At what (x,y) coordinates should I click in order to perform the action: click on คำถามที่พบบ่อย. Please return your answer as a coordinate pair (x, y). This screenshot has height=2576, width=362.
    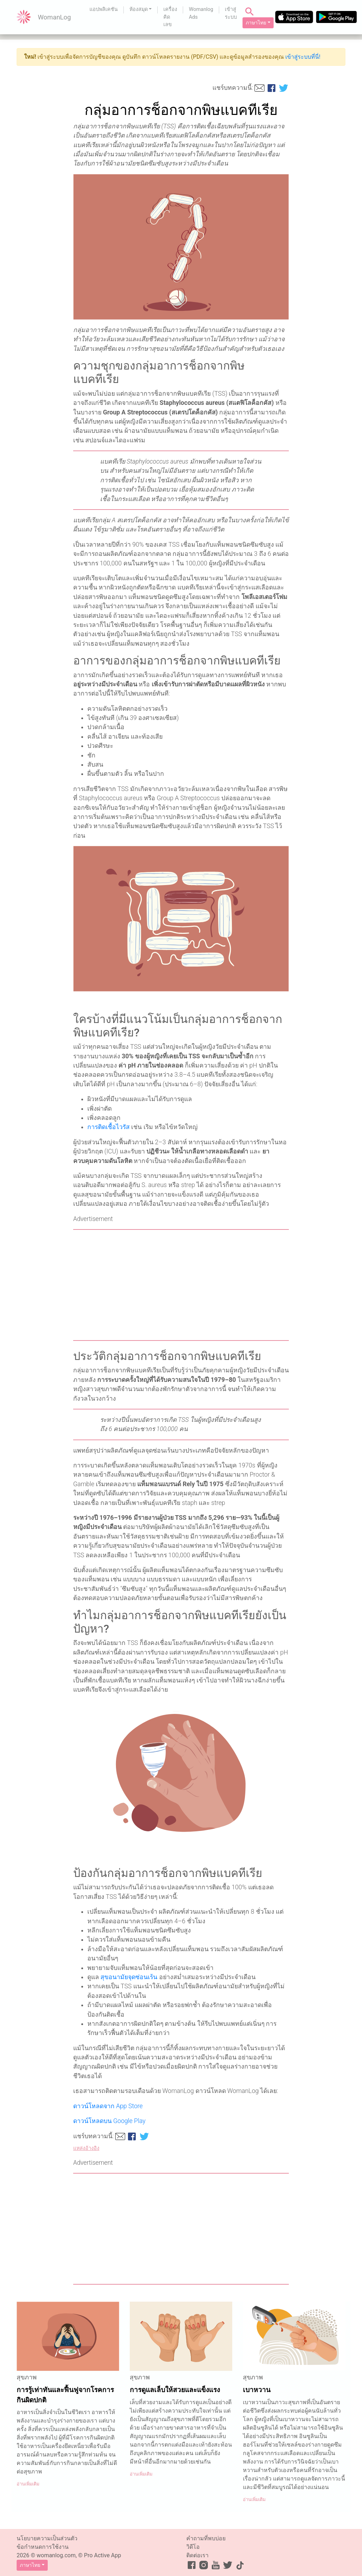
    Looking at the image, I should click on (206, 2538).